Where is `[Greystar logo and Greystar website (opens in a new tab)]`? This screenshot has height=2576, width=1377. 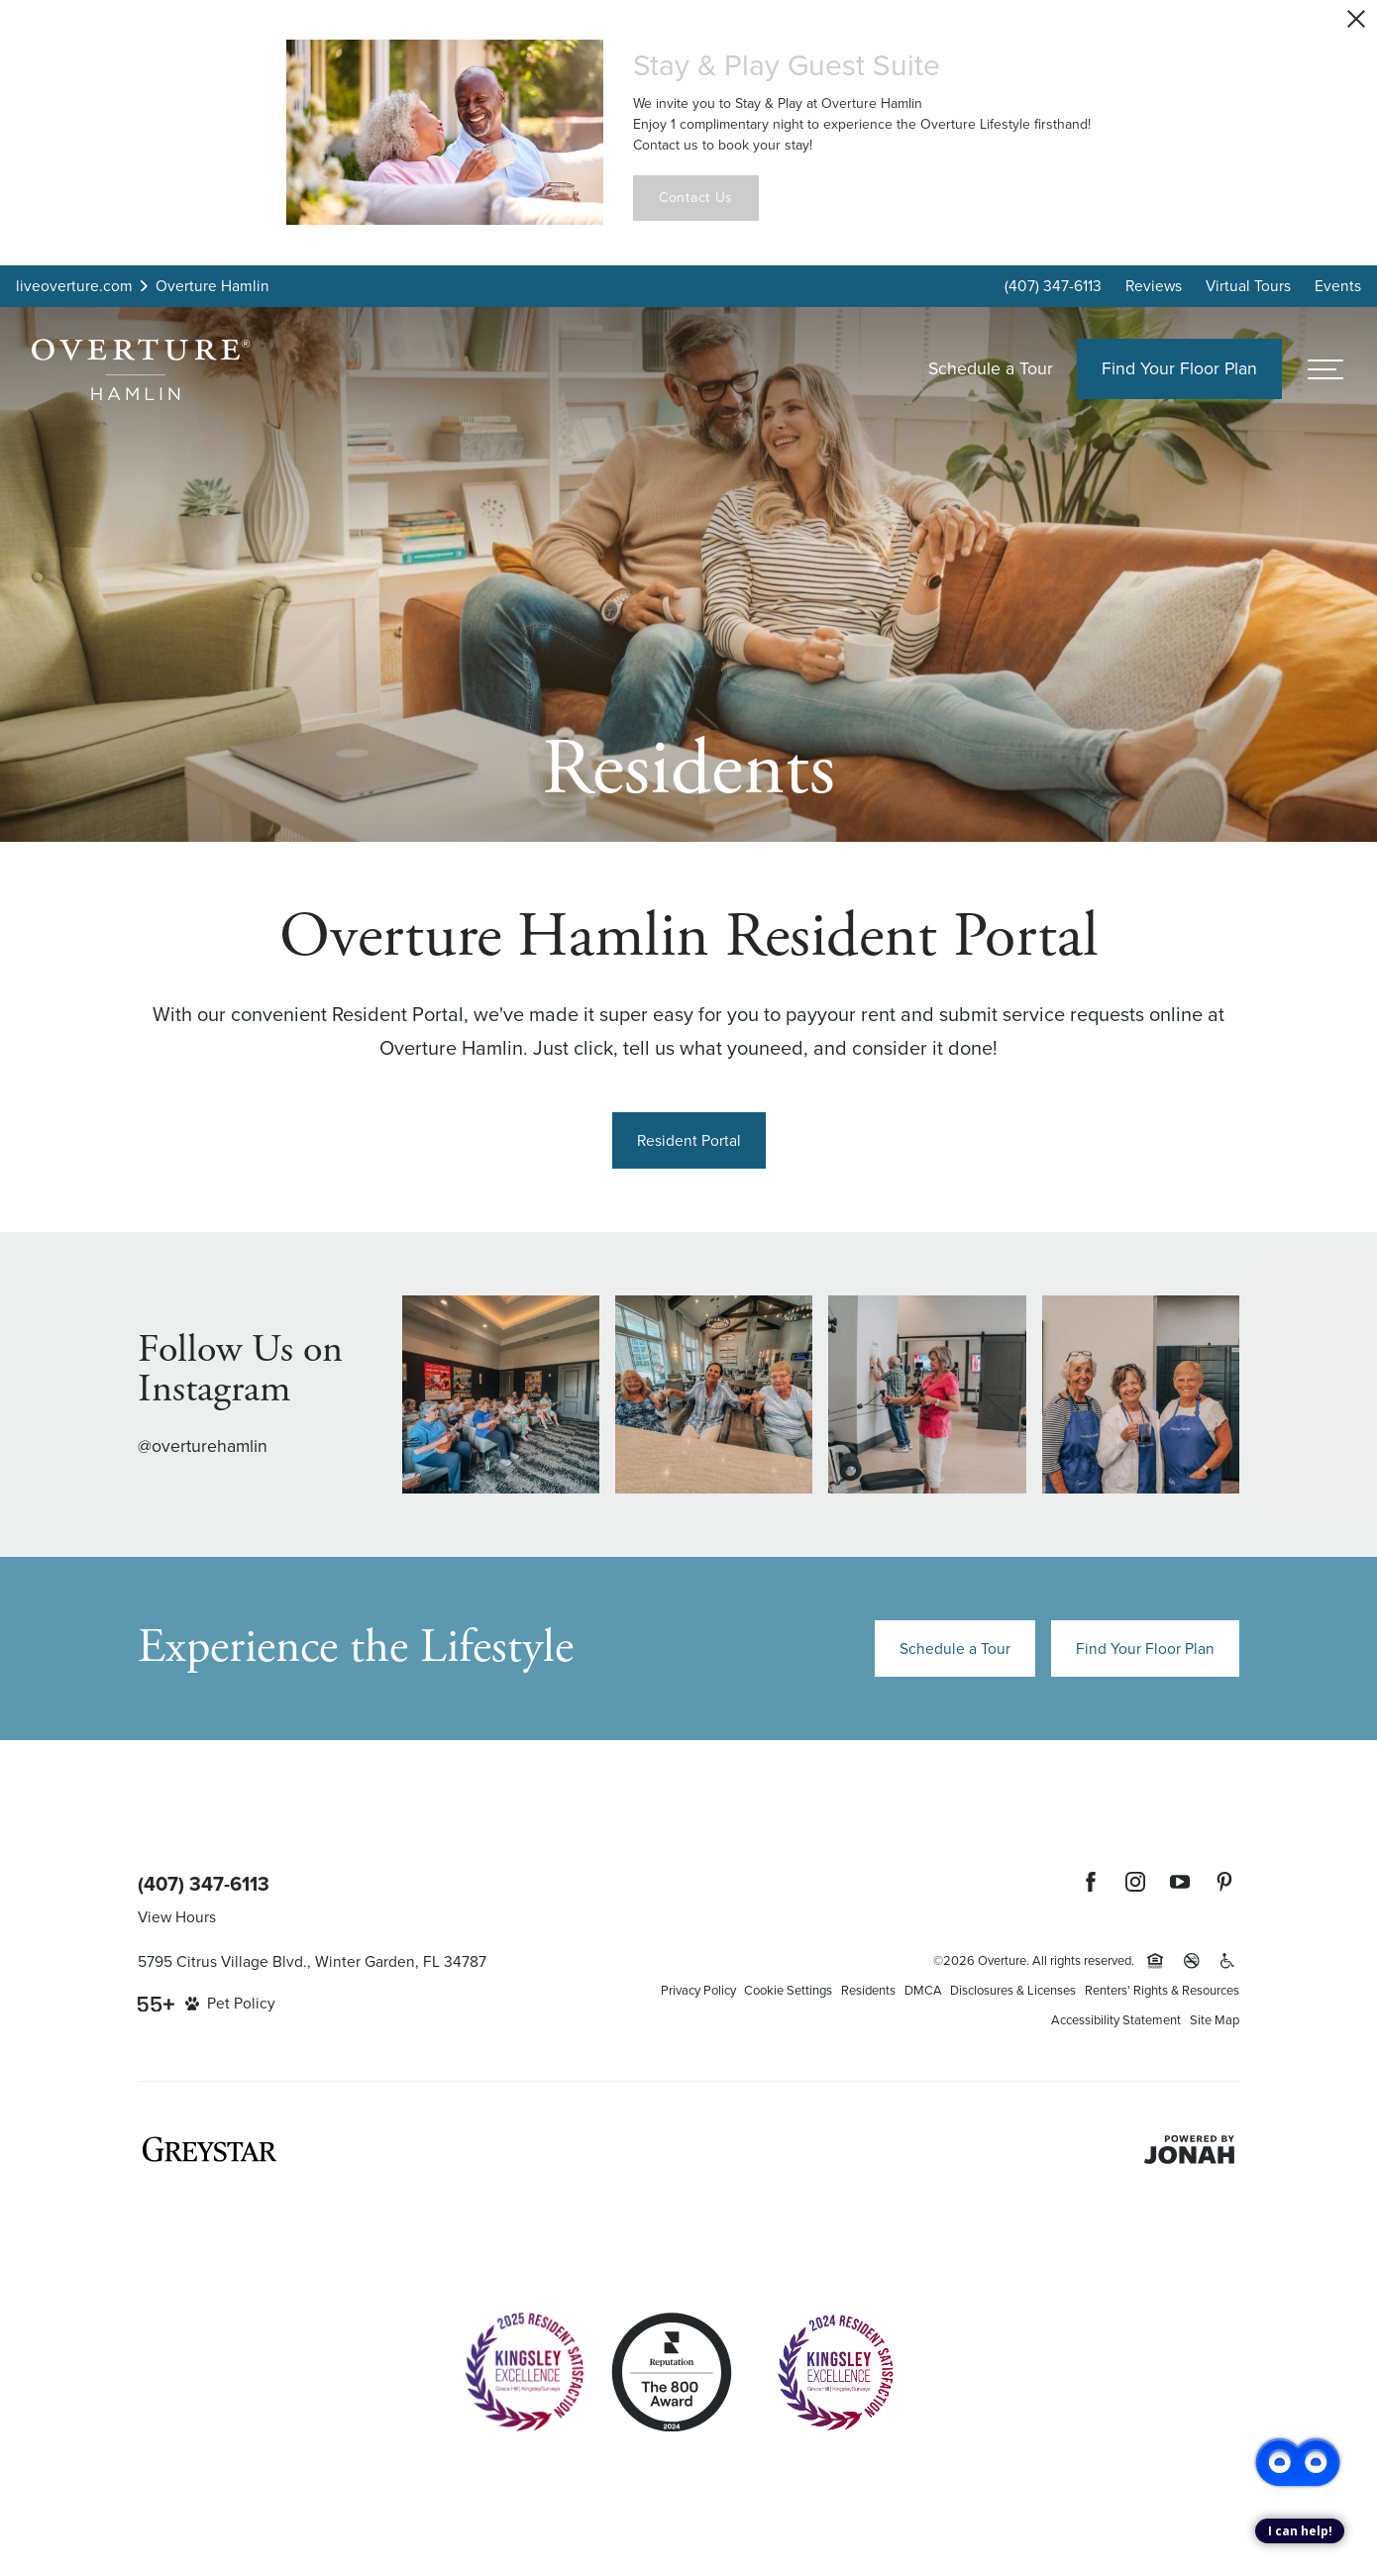
[Greystar logo and Greystar website (opens in a new tab)] is located at coordinates (209, 2149).